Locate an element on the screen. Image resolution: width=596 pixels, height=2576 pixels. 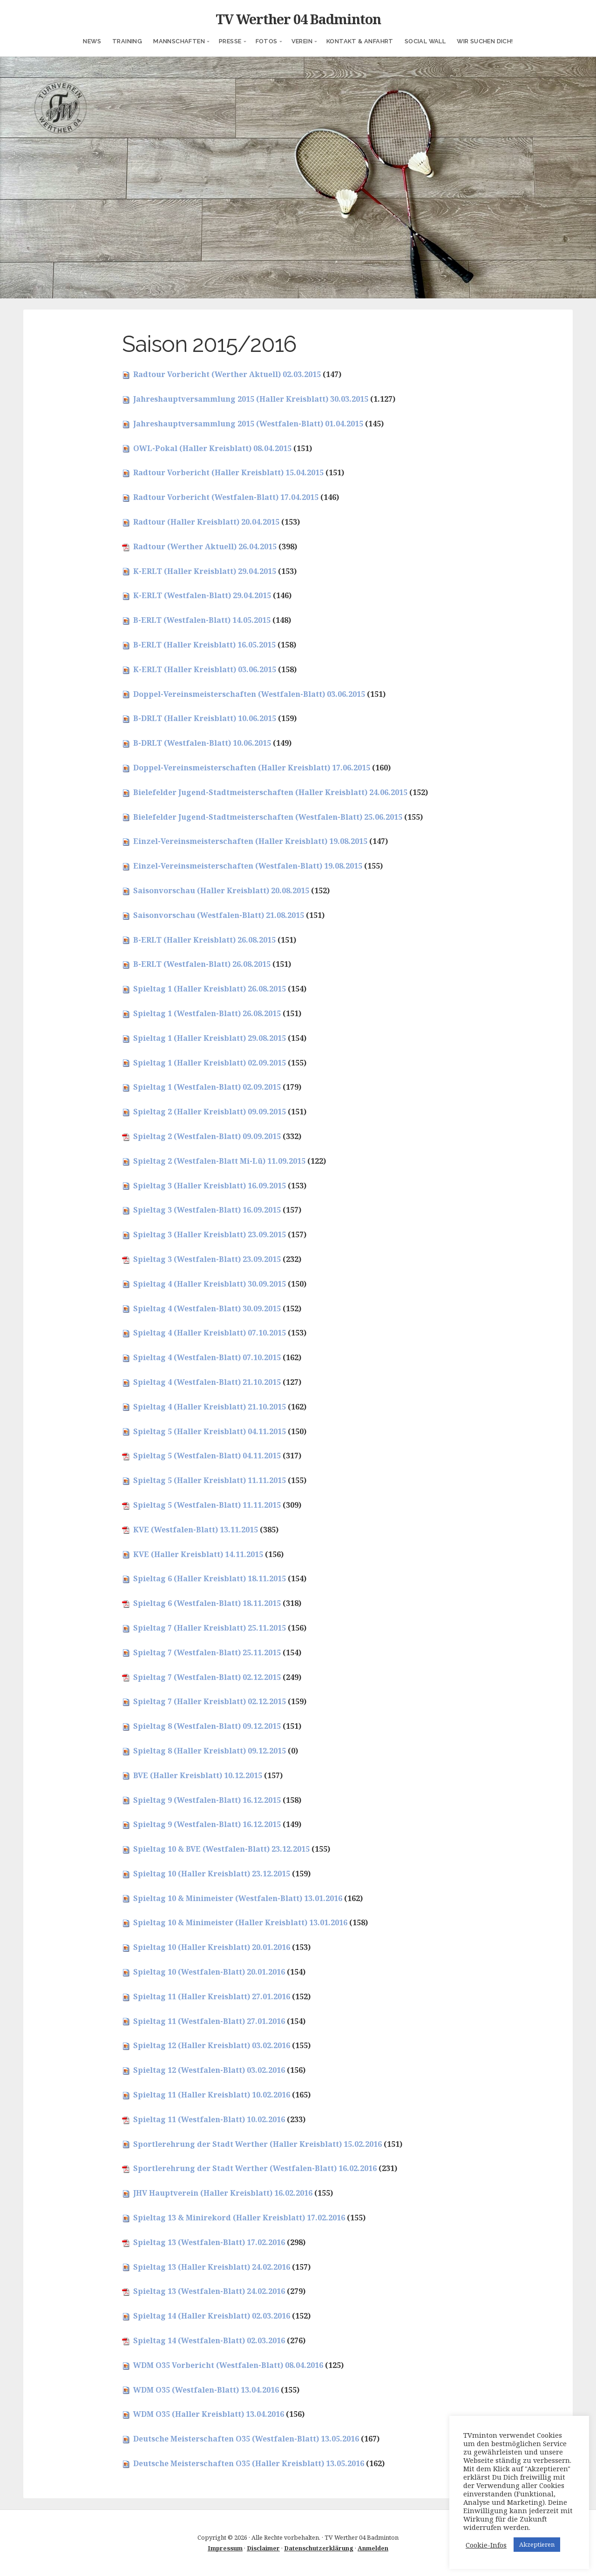
Doppel-Vereinsmeisterschaften (Westfalen-Blatt) 03.06.2015 is located at coordinates (249, 694).